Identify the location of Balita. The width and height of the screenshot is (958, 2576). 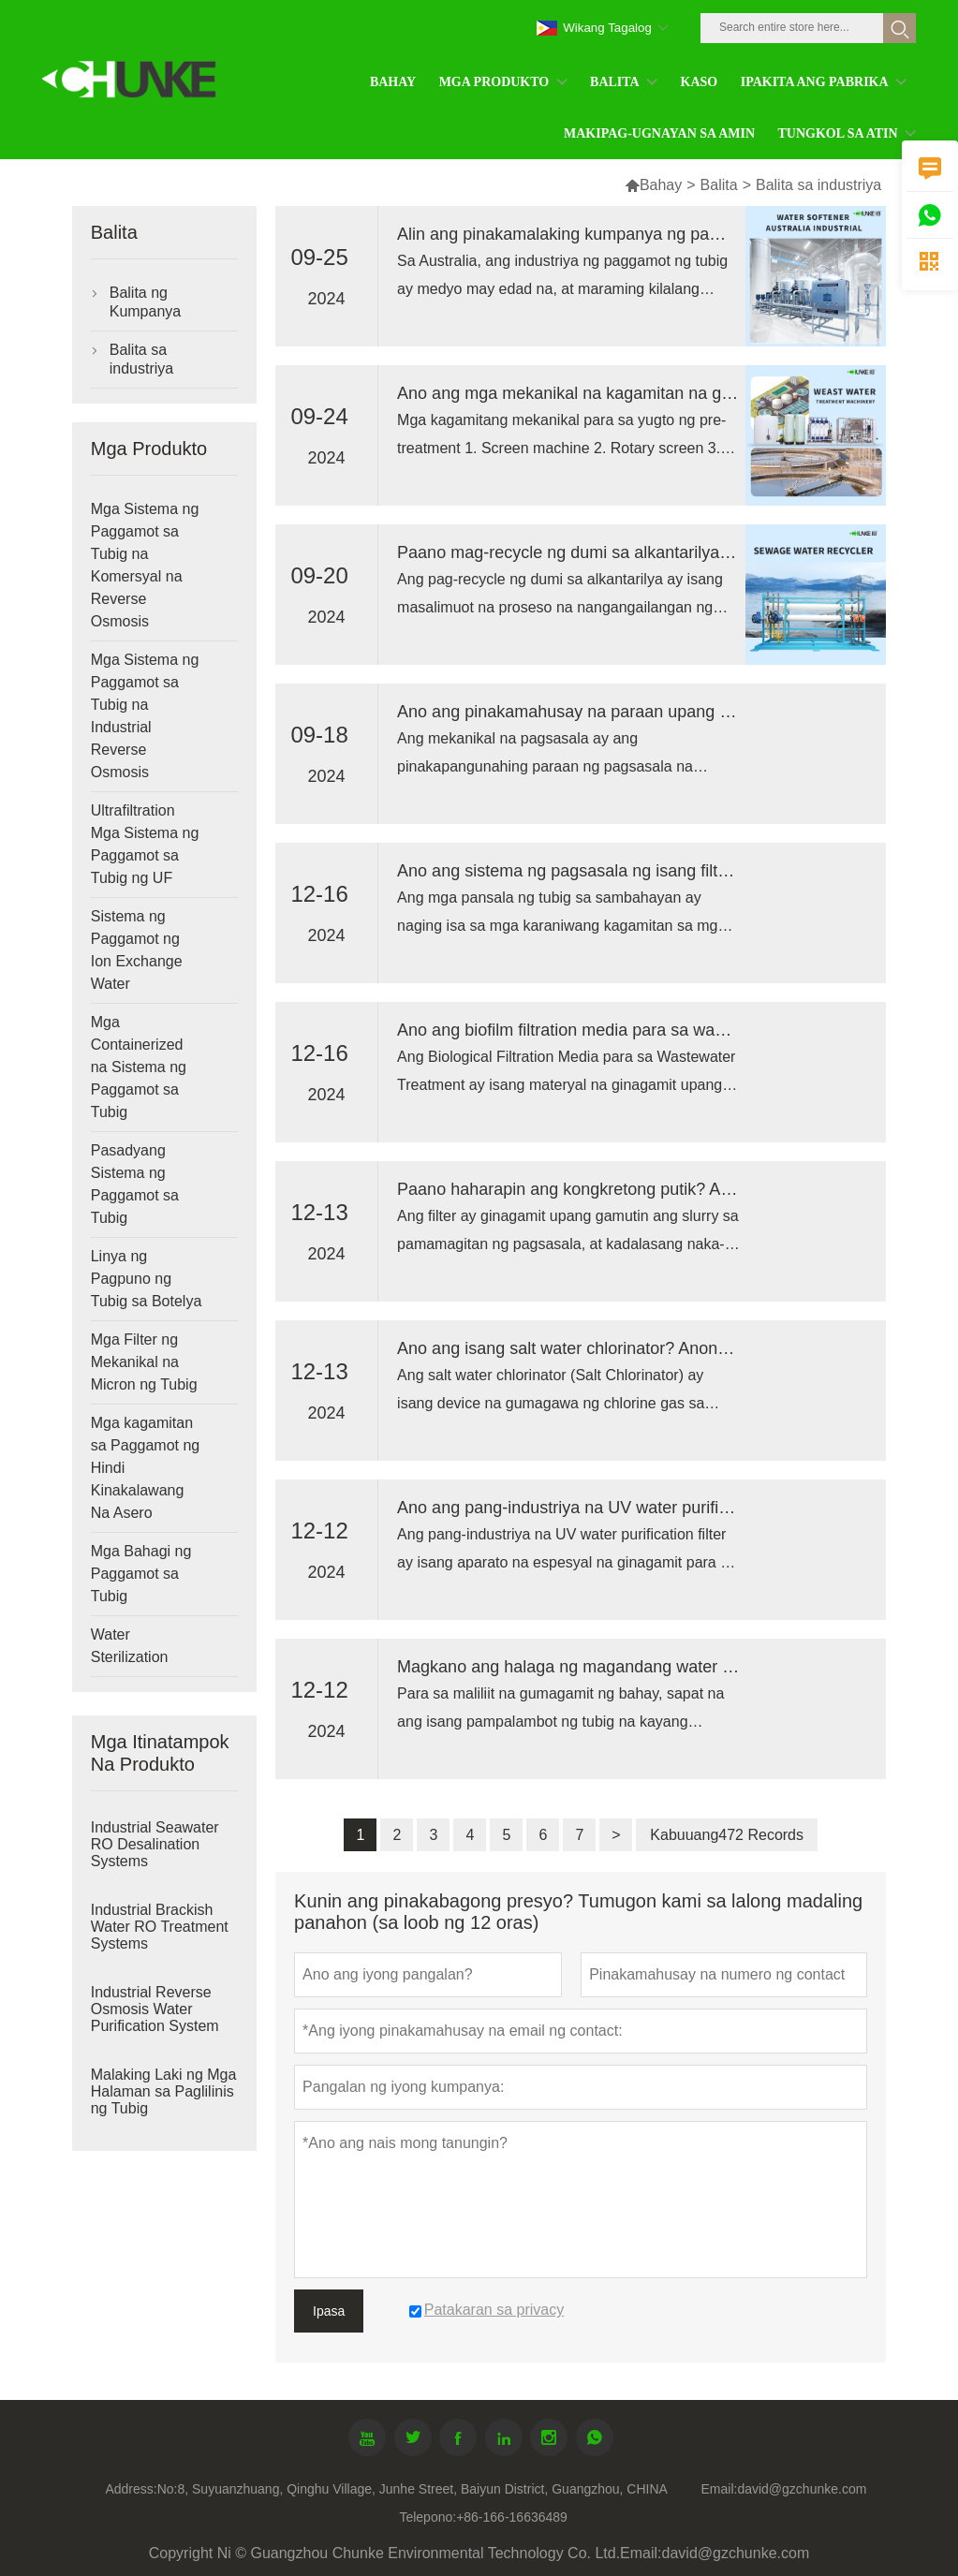
(719, 185).